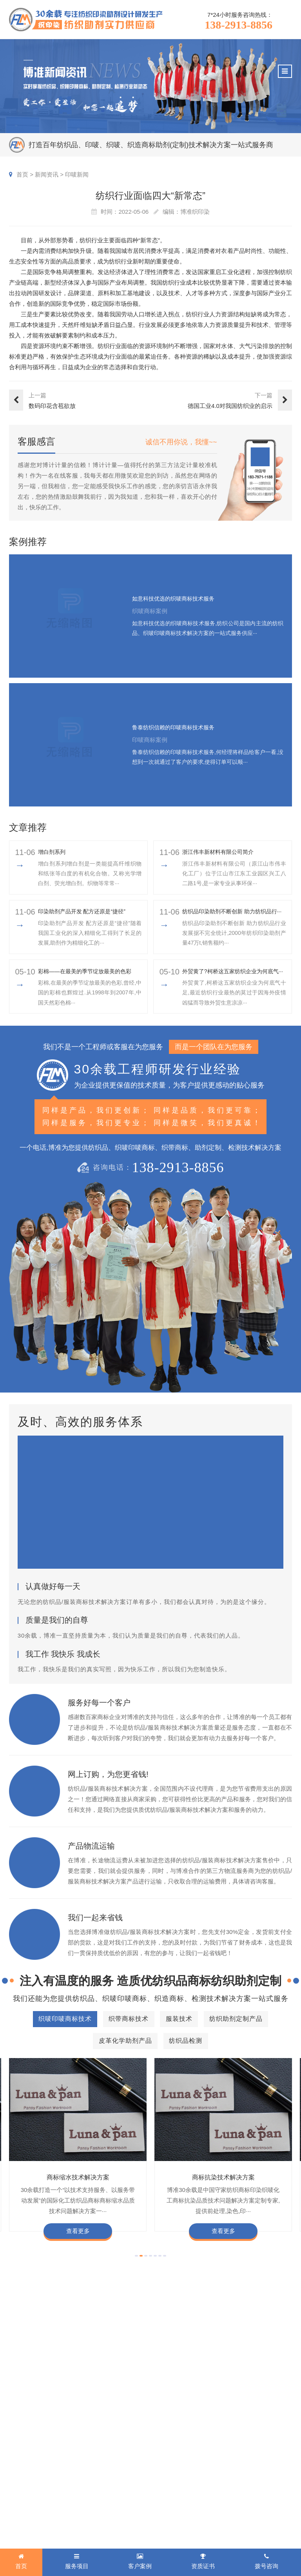 The width and height of the screenshot is (301, 2576). What do you see at coordinates (240, 2519) in the screenshot?
I see `加盟合作` at bounding box center [240, 2519].